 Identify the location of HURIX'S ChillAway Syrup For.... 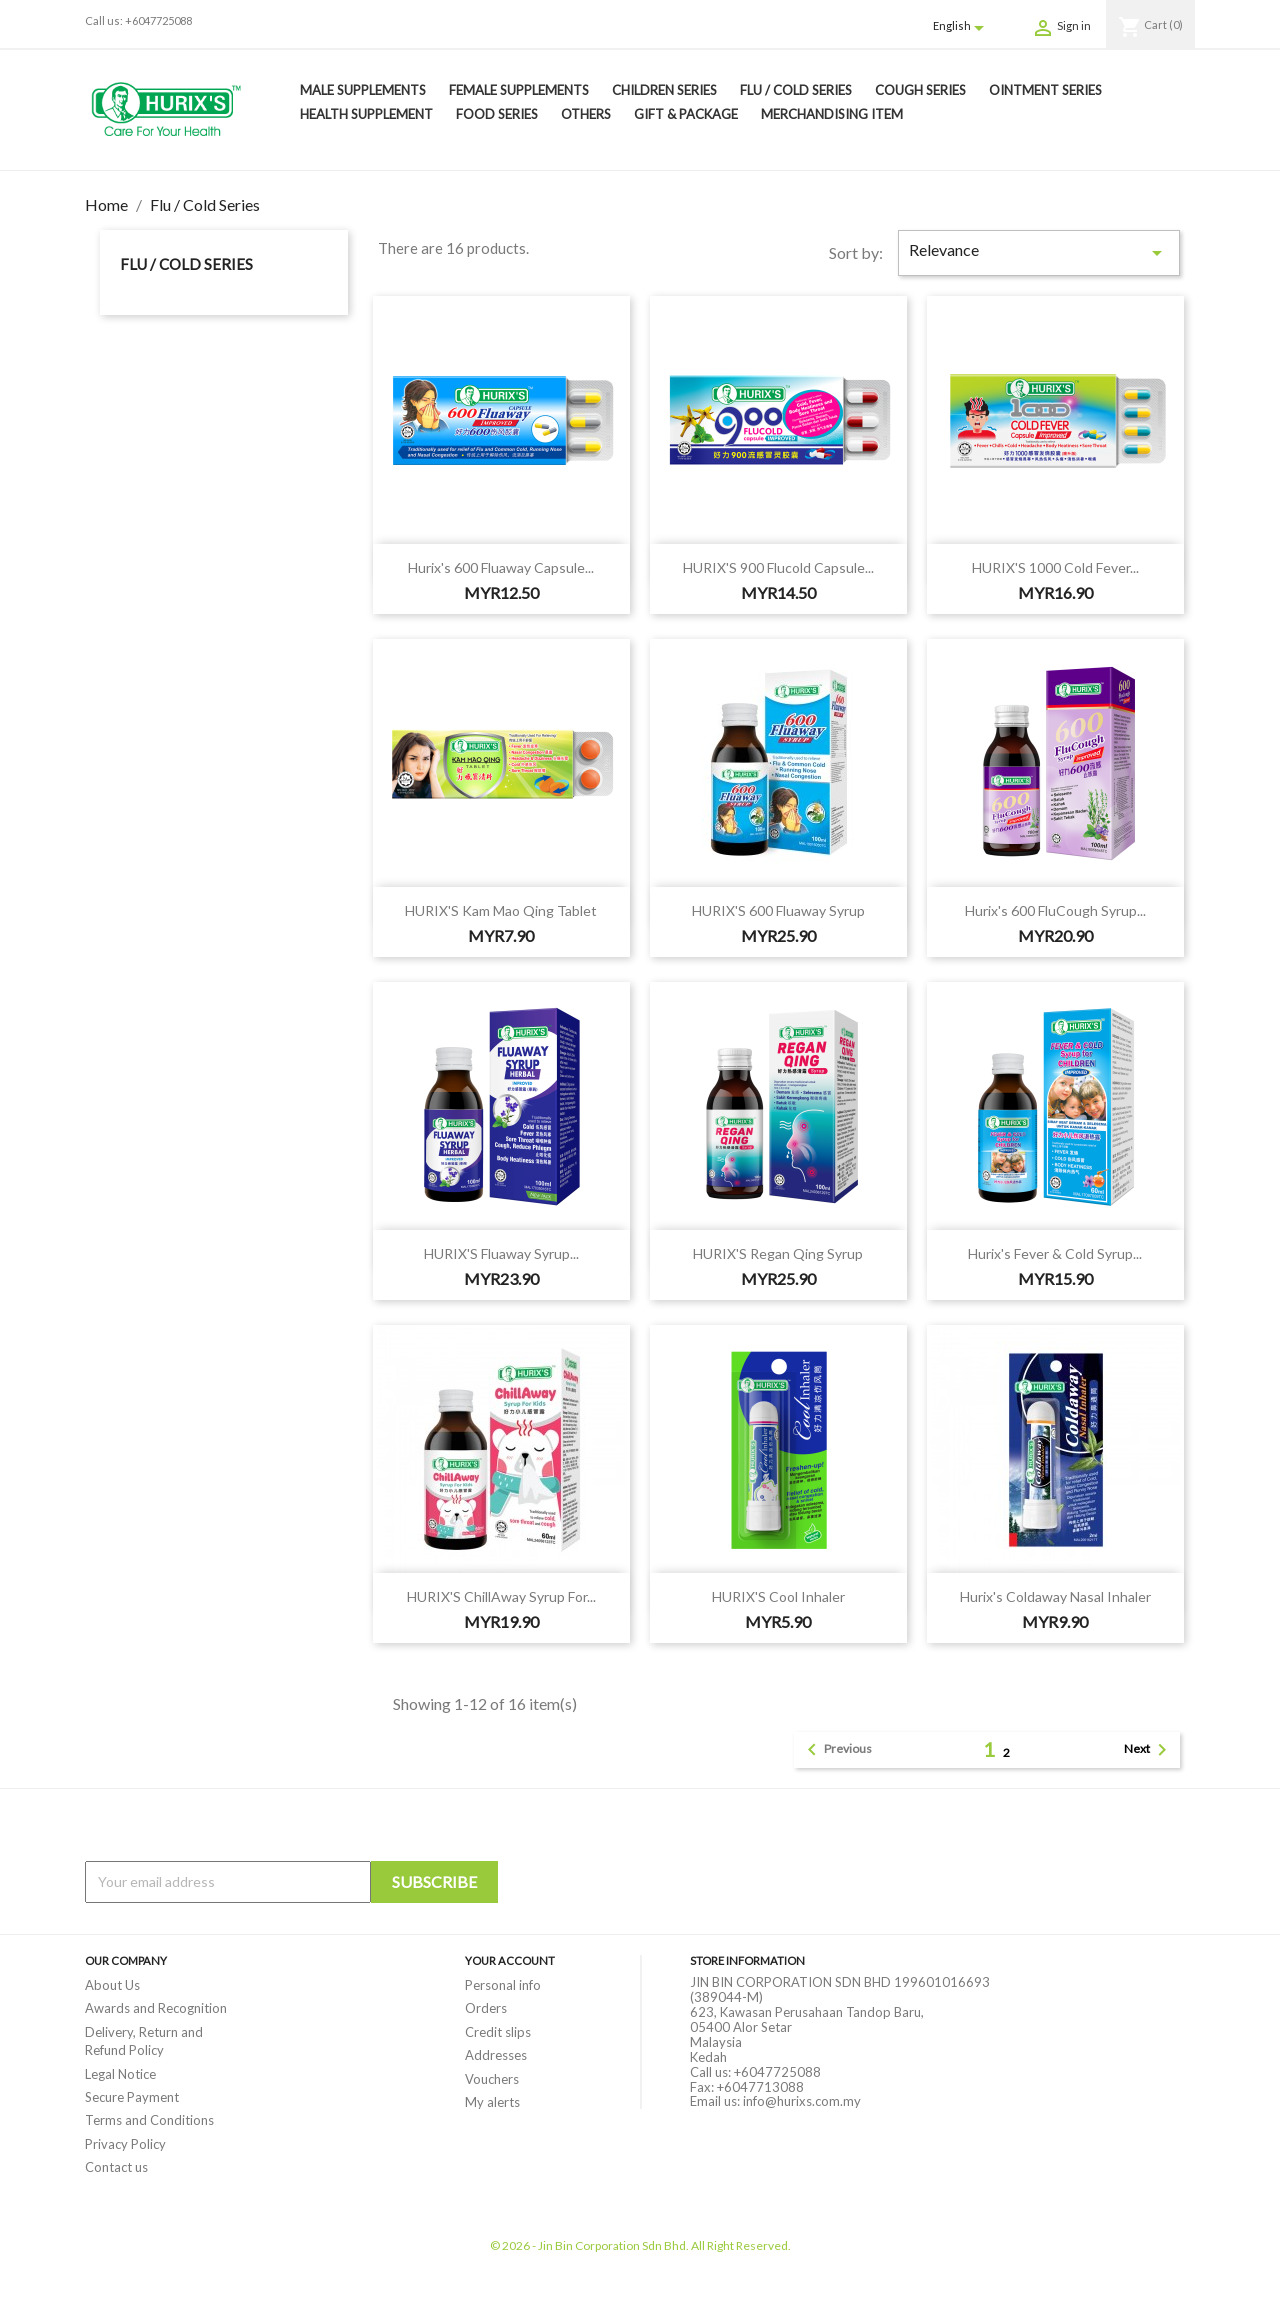
(501, 1596).